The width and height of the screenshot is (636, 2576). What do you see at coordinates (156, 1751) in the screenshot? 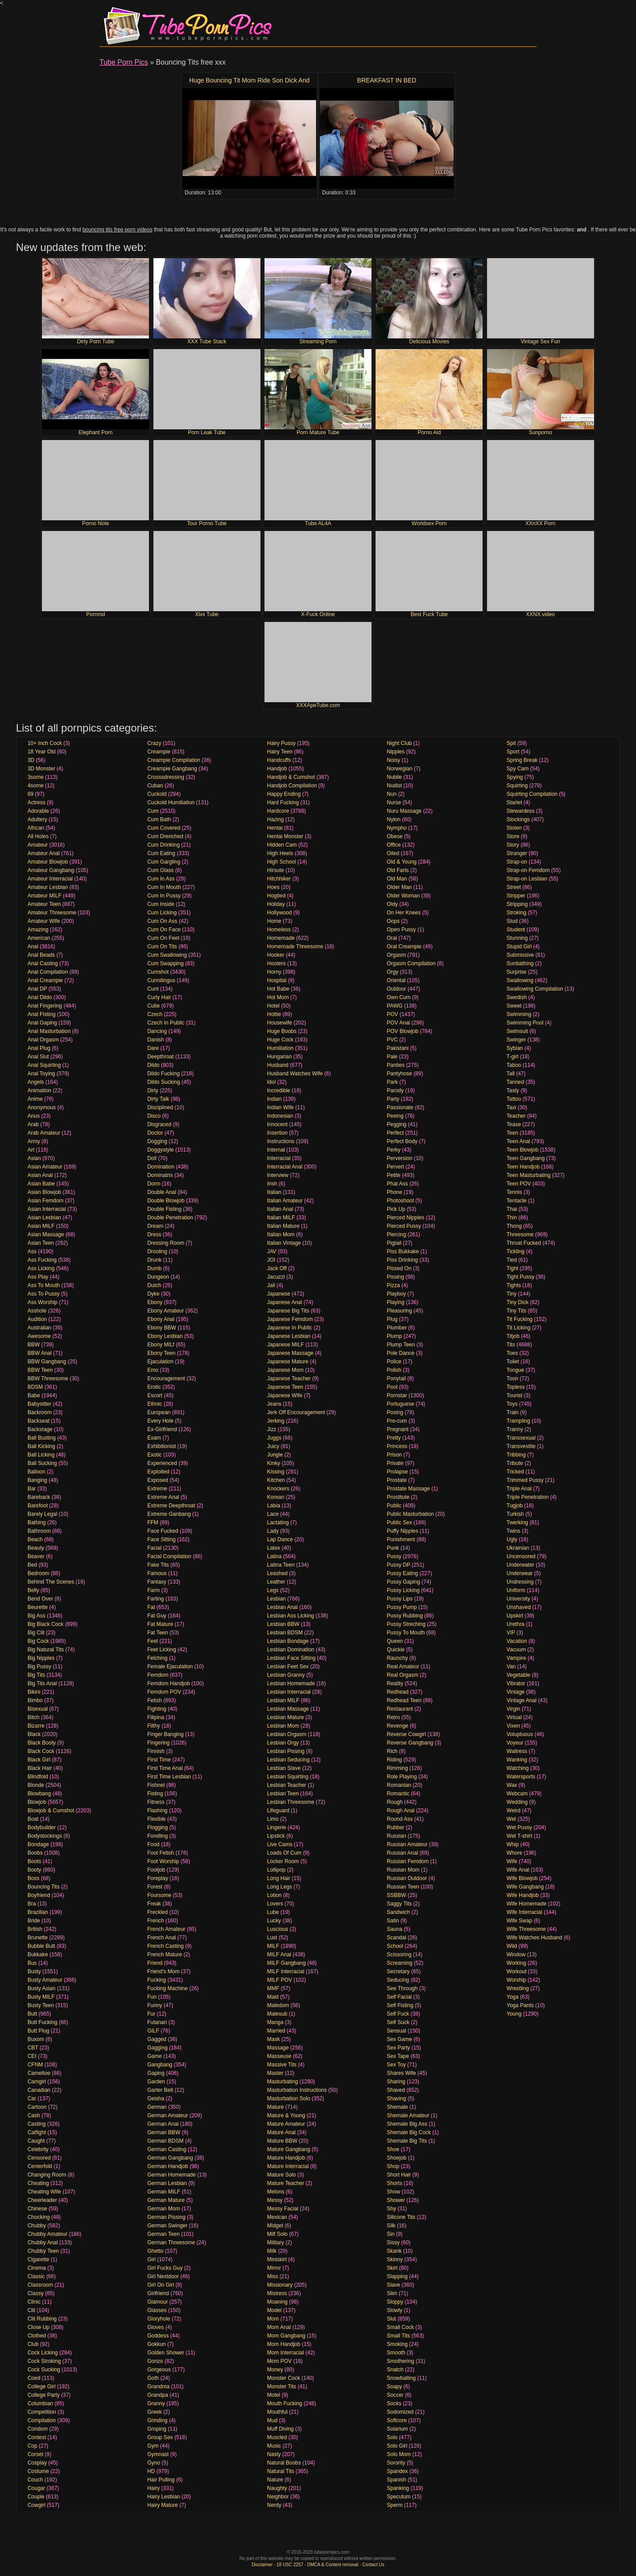
I see `Finnish` at bounding box center [156, 1751].